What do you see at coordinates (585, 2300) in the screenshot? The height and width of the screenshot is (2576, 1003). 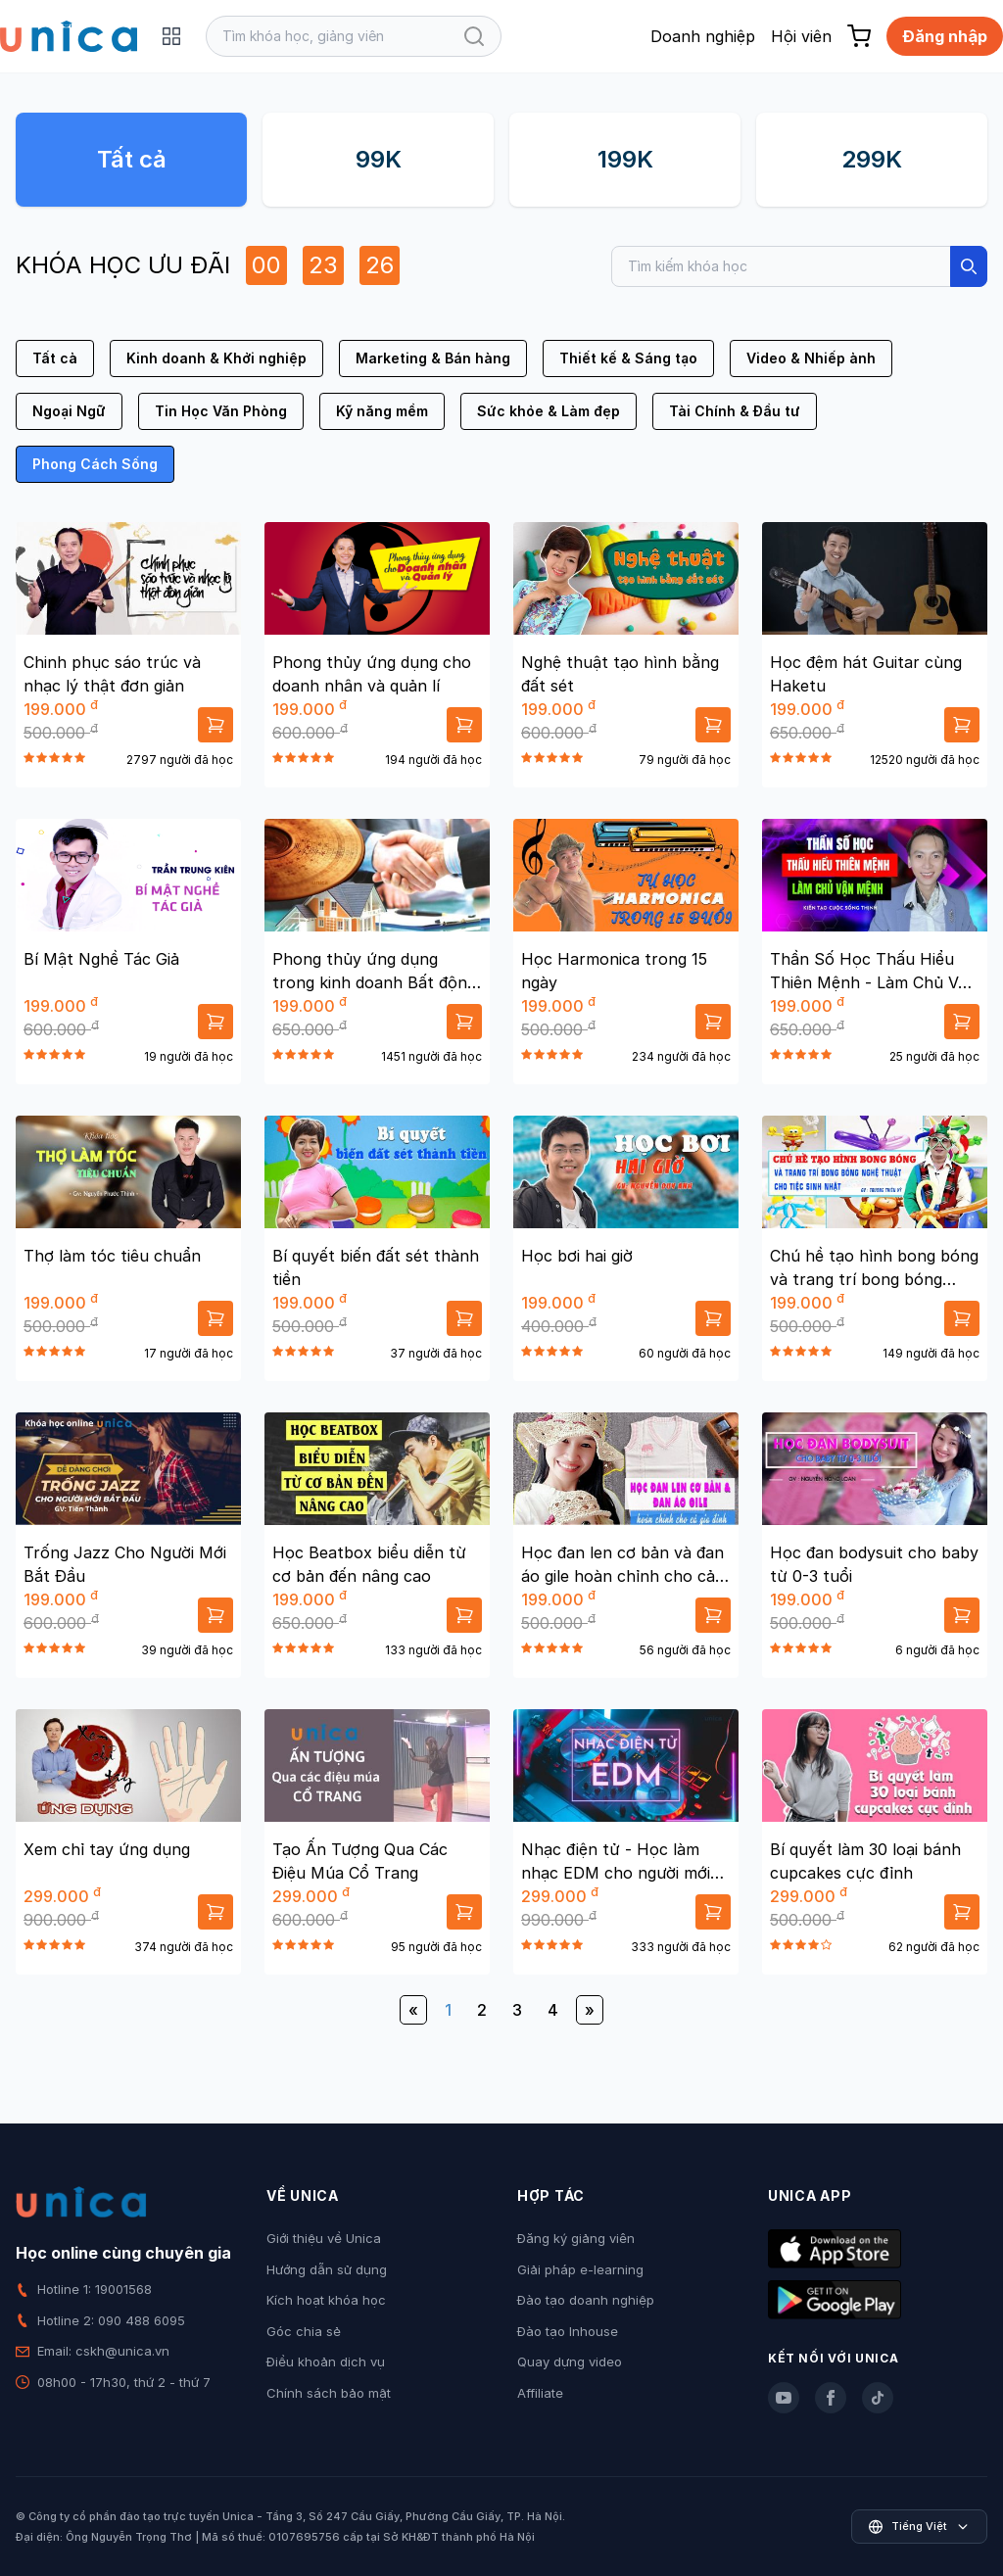 I see `Đào tạo doanh nghiệp` at bounding box center [585, 2300].